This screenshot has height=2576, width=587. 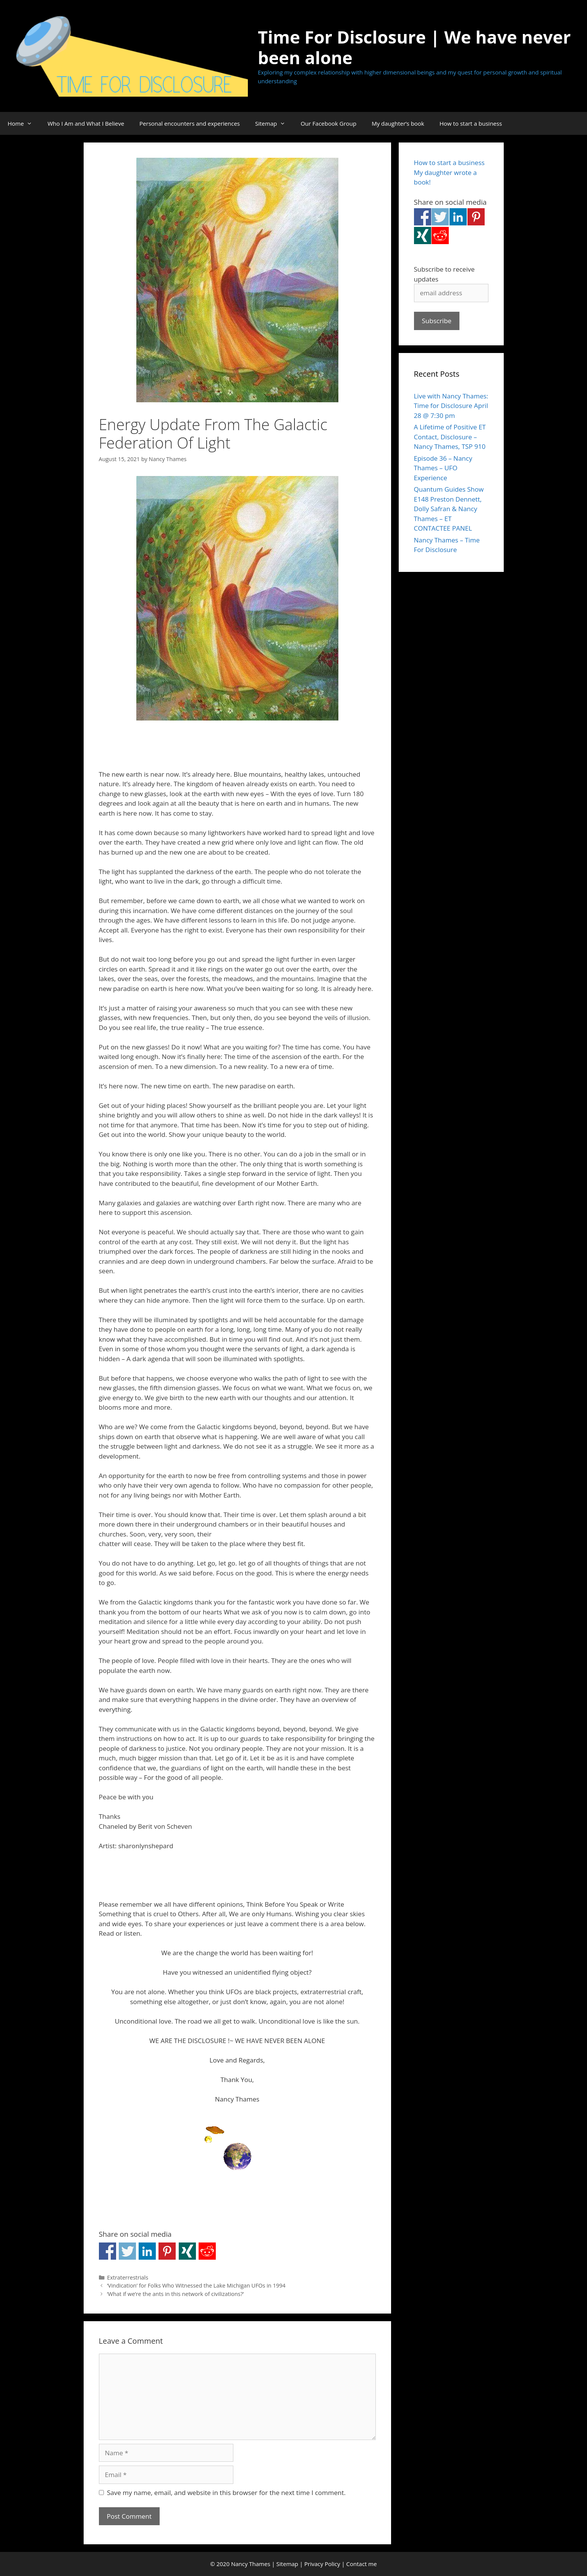 What do you see at coordinates (328, 123) in the screenshot?
I see `Our Facebook Group` at bounding box center [328, 123].